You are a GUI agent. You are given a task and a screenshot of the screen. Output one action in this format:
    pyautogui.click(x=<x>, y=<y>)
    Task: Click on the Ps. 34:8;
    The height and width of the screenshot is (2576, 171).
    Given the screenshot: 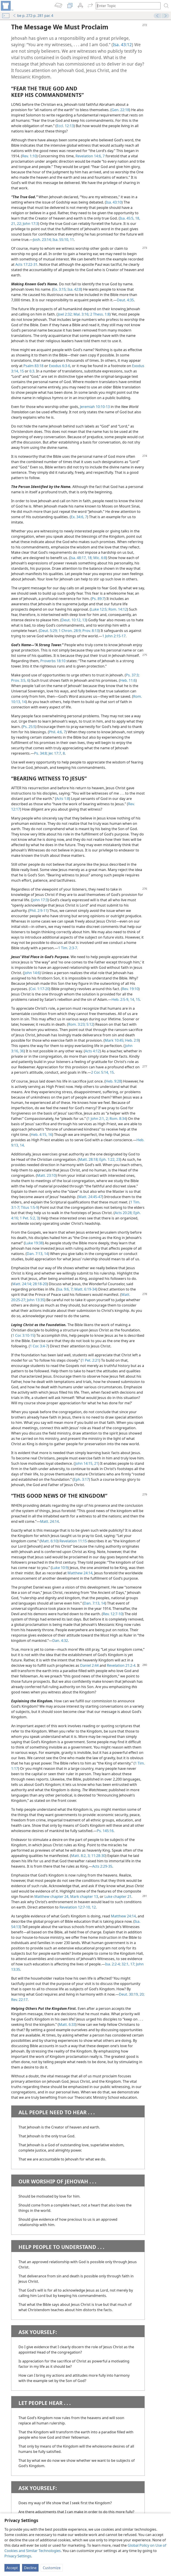 What is the action you would take?
    pyautogui.click(x=41, y=753)
    